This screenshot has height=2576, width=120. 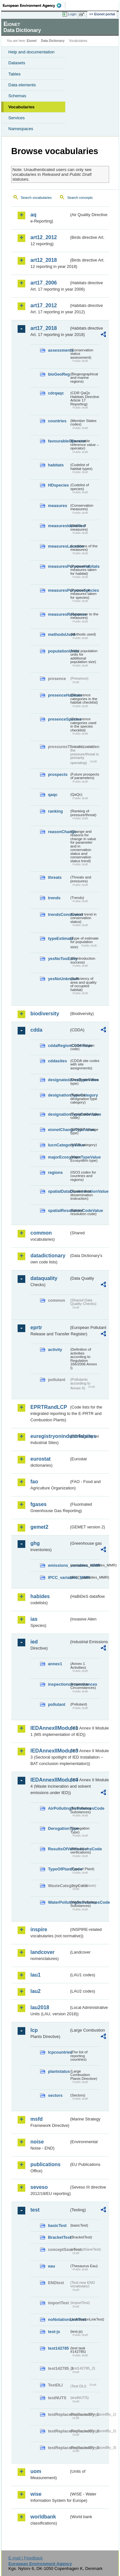 I want to click on common, so click(x=41, y=1233).